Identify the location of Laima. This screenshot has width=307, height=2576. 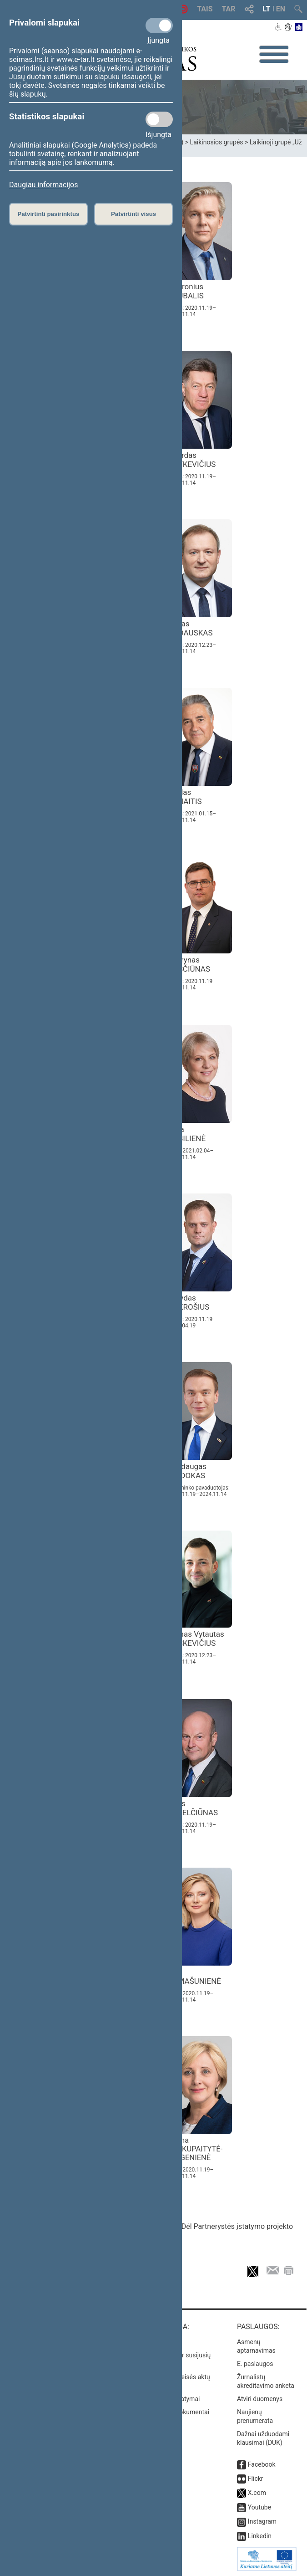
(195, 2149).